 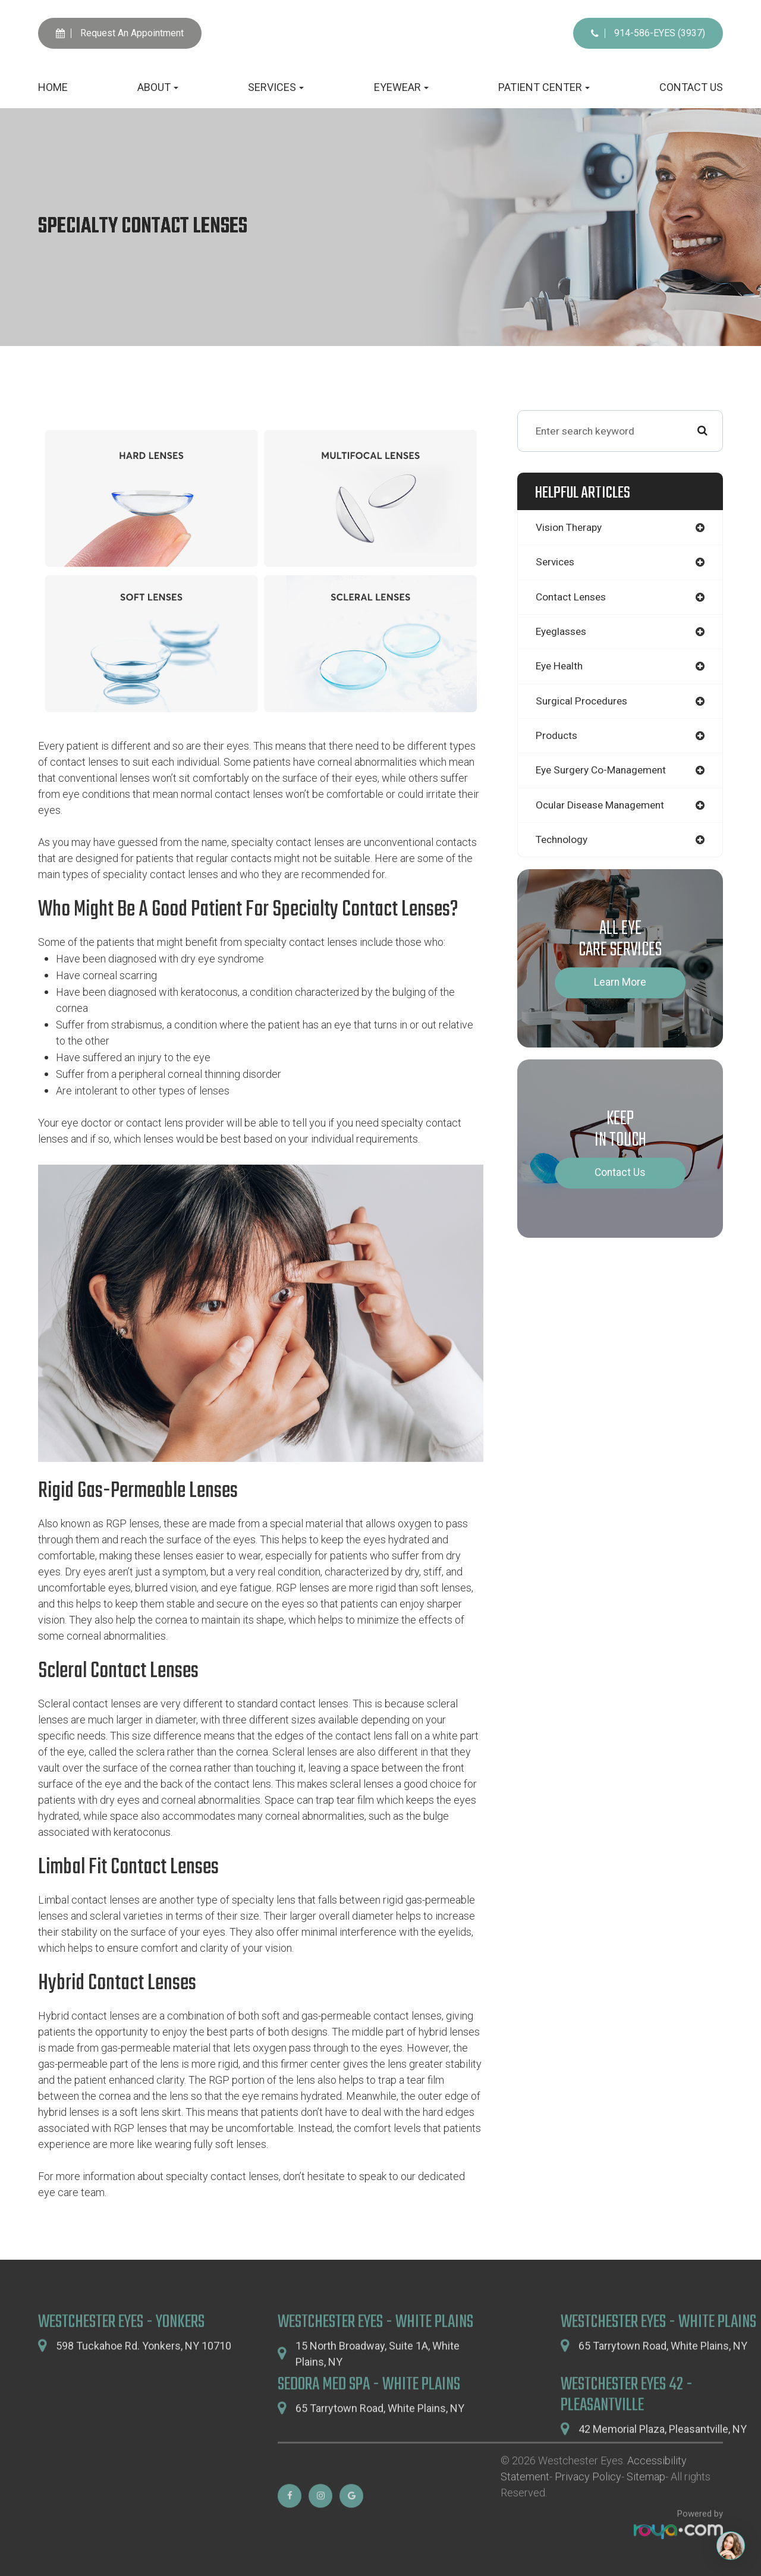 I want to click on Privacy Policy, so click(x=588, y=2505).